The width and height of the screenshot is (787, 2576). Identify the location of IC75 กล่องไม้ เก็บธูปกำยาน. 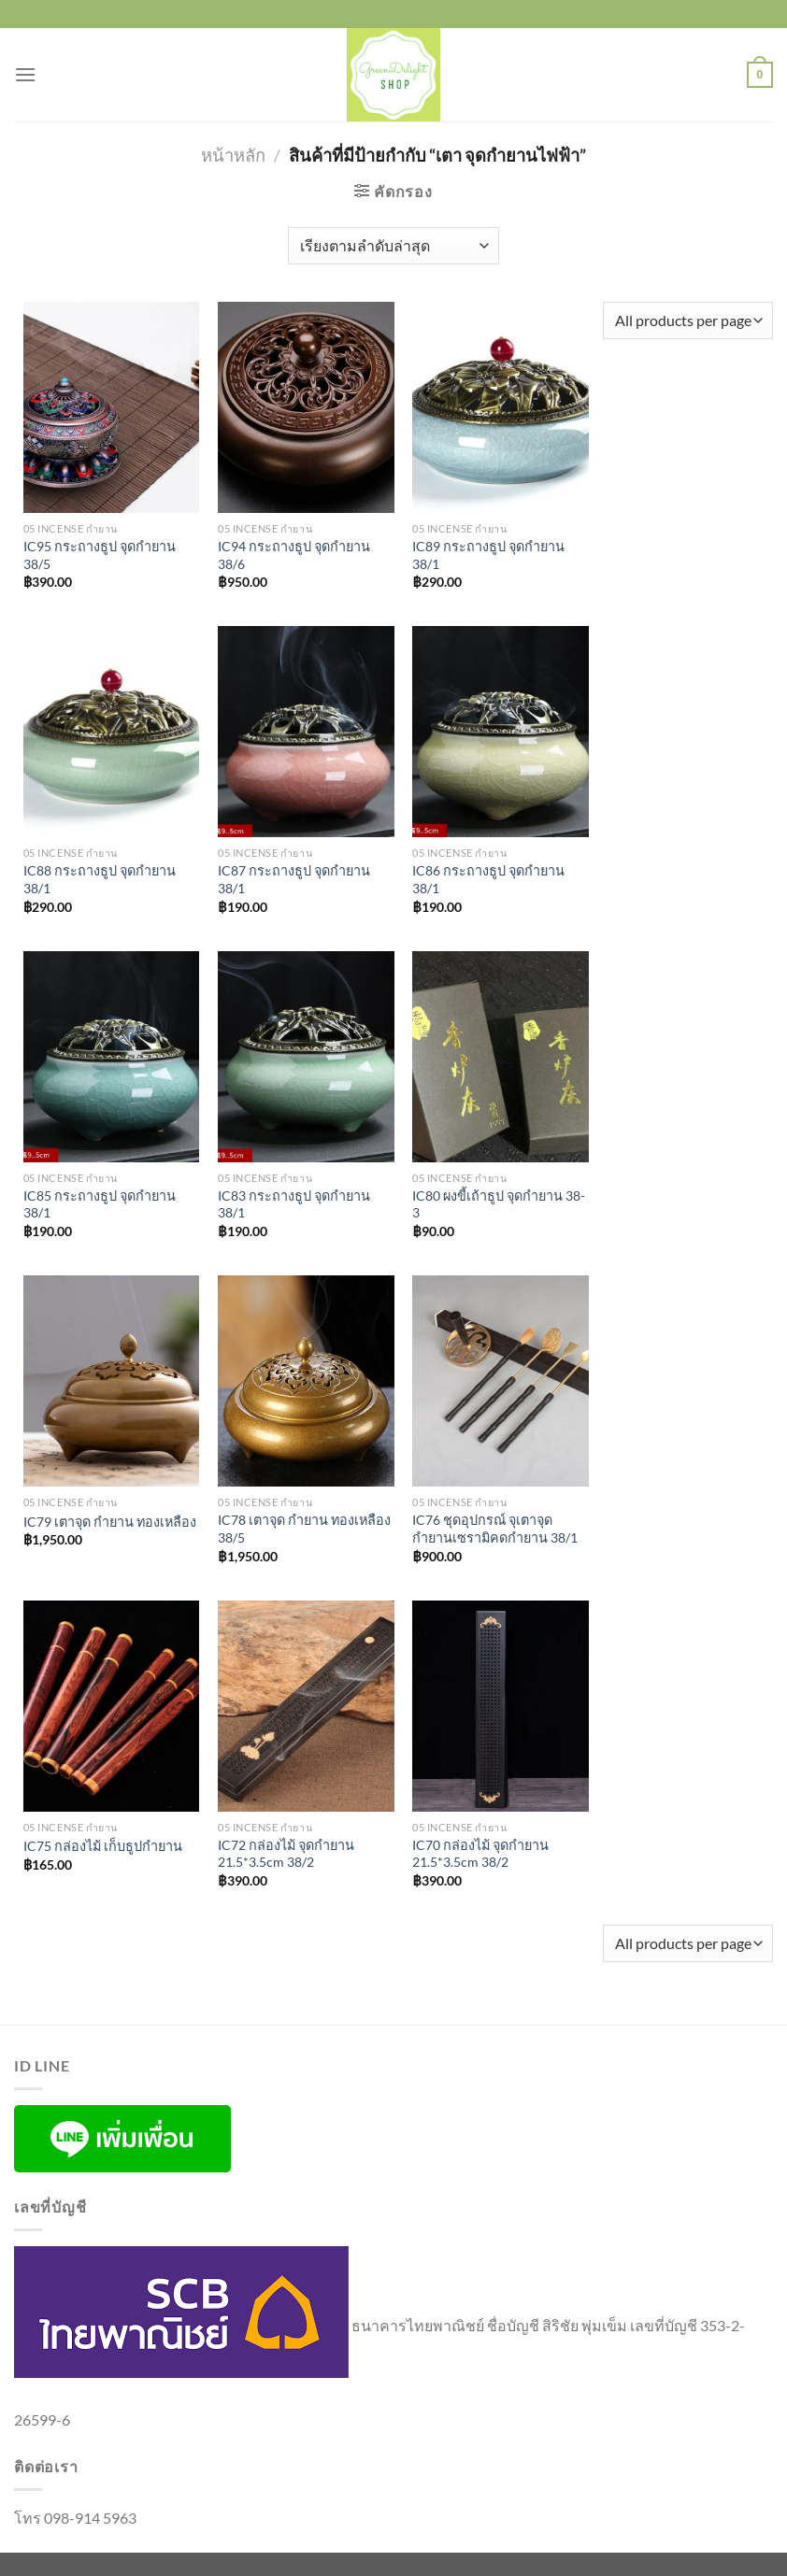
(102, 1846).